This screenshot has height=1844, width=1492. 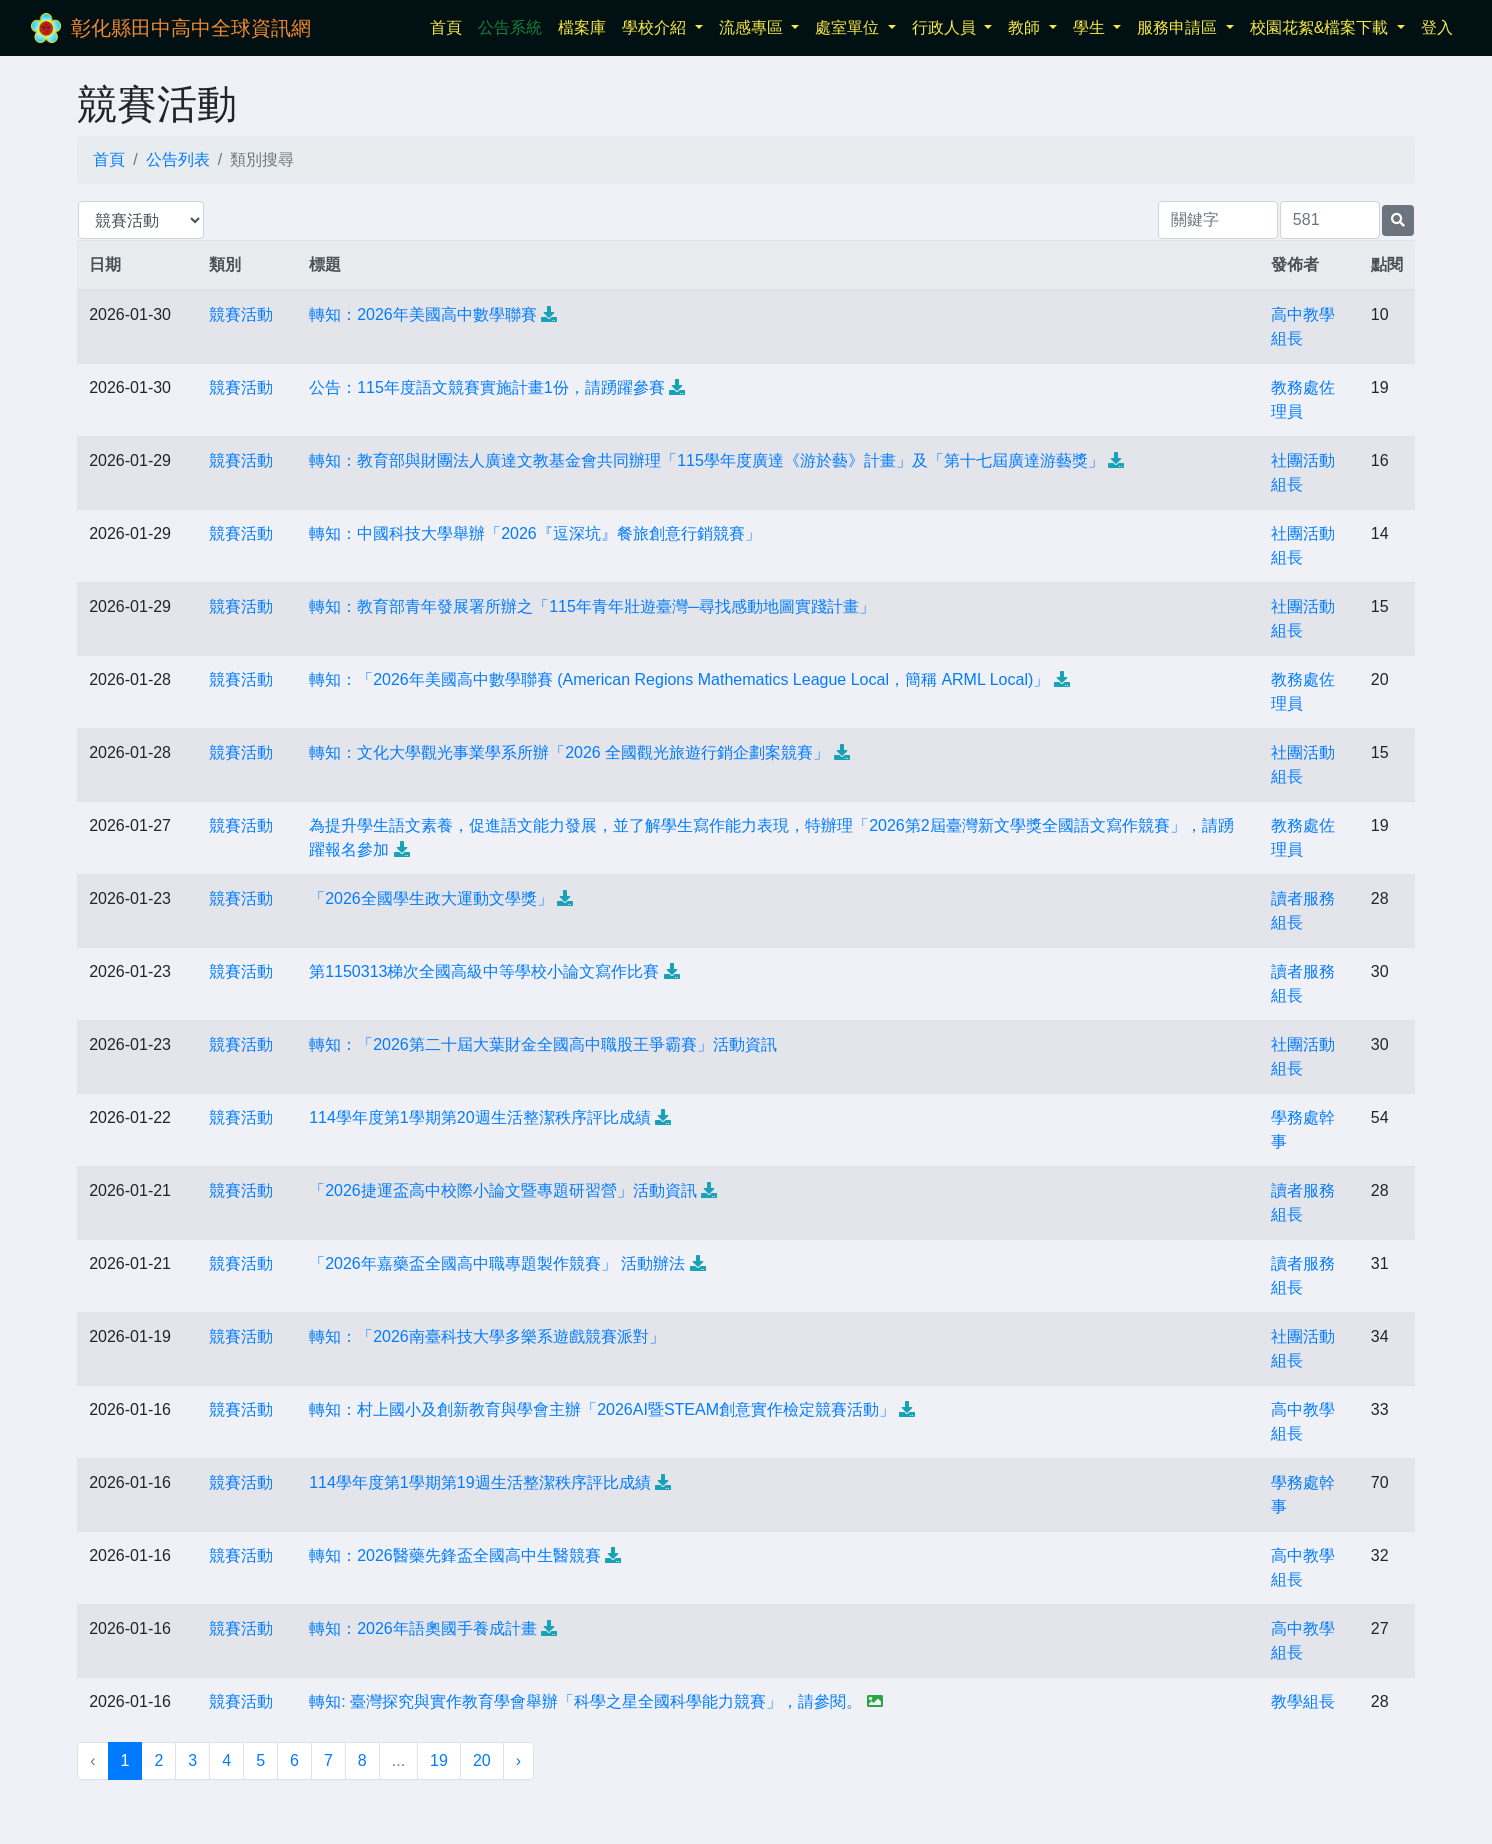 What do you see at coordinates (439, 1760) in the screenshot?
I see `19` at bounding box center [439, 1760].